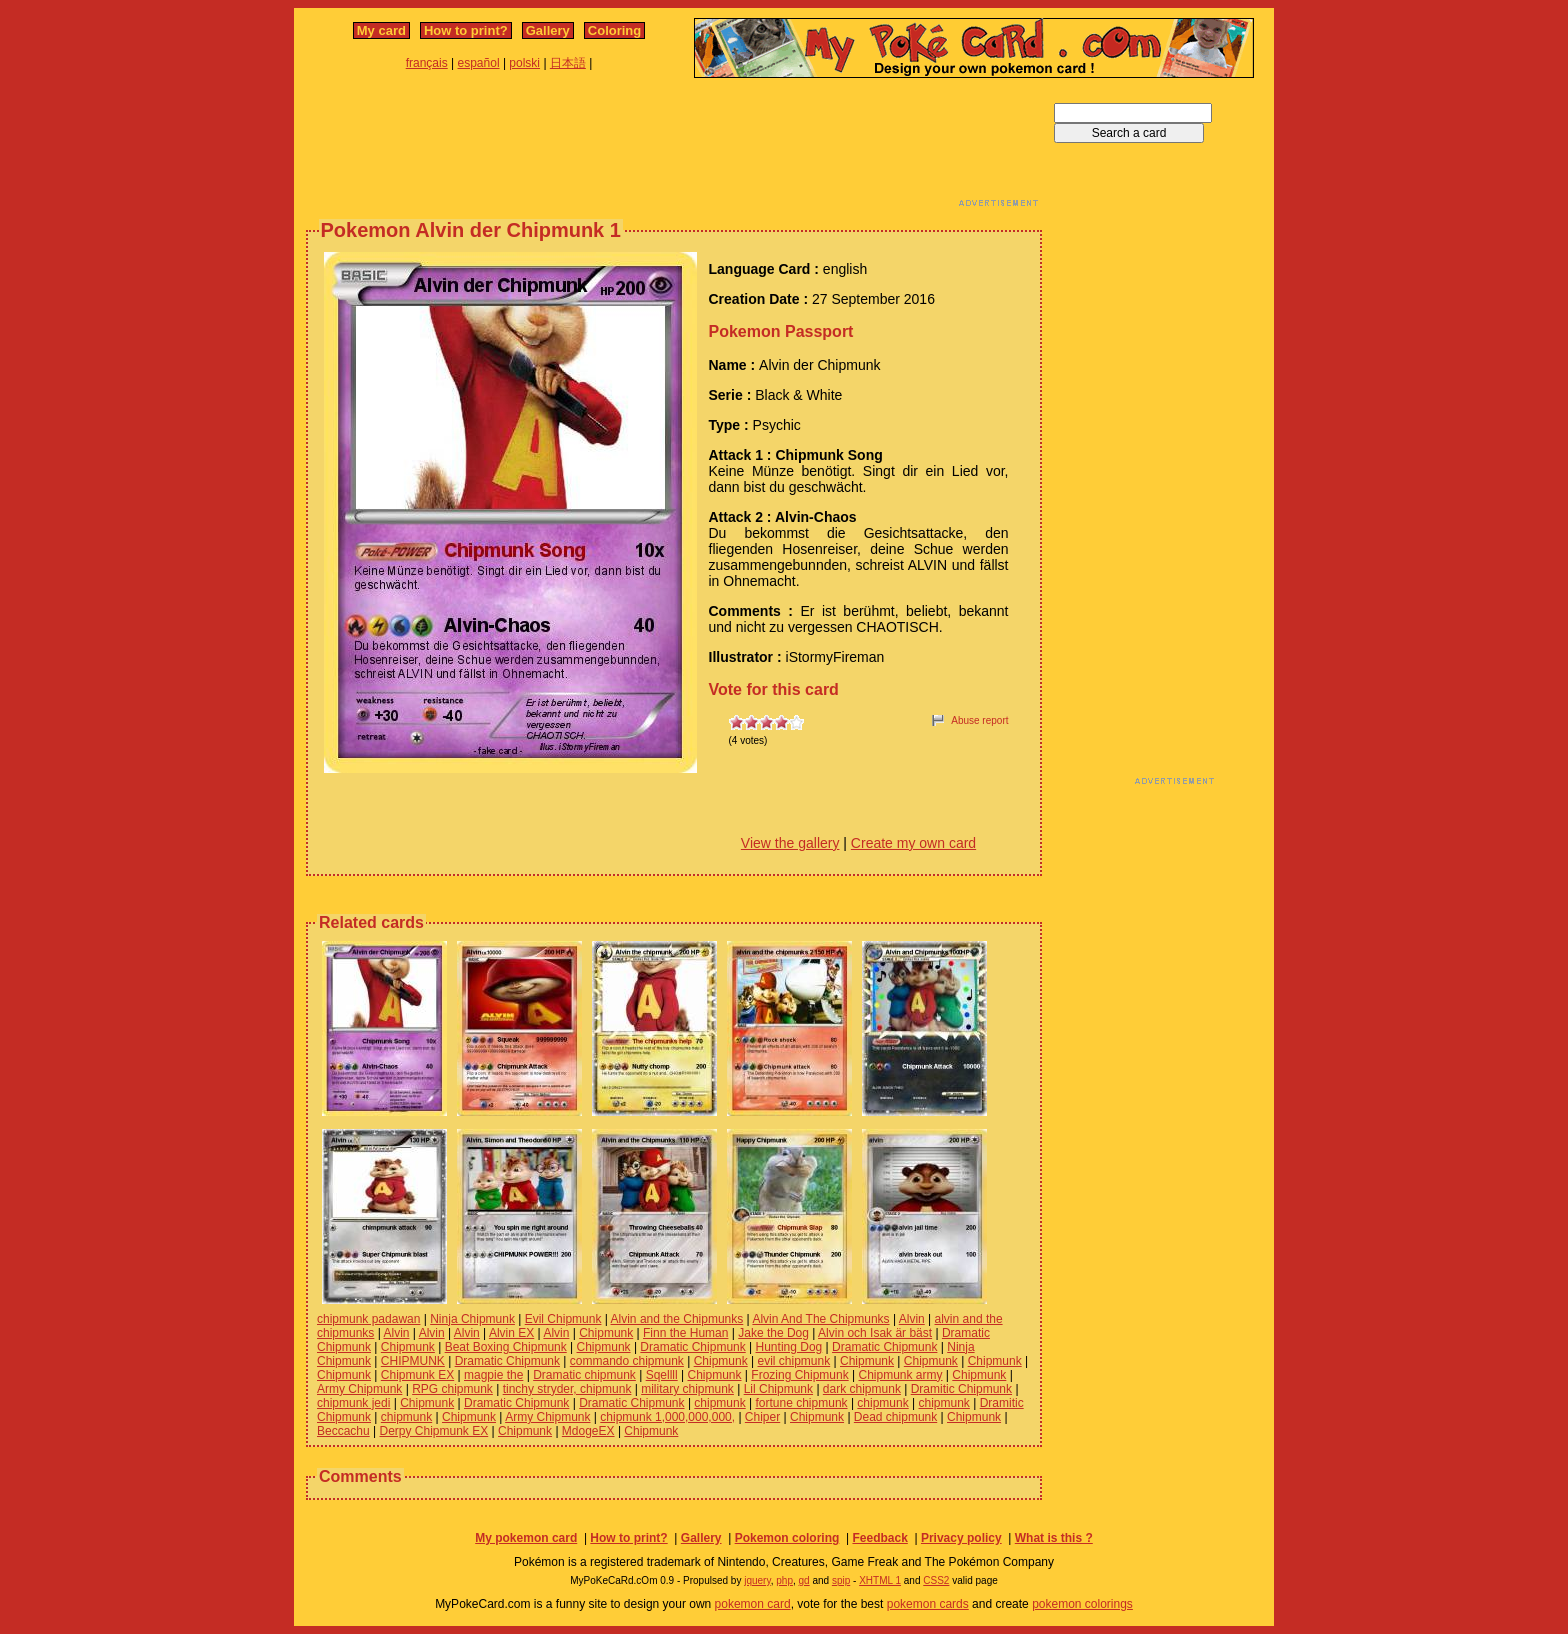 The image size is (1568, 1634). Describe the element at coordinates (667, 1417) in the screenshot. I see `chipmunk 1,000,000,000,` at that location.